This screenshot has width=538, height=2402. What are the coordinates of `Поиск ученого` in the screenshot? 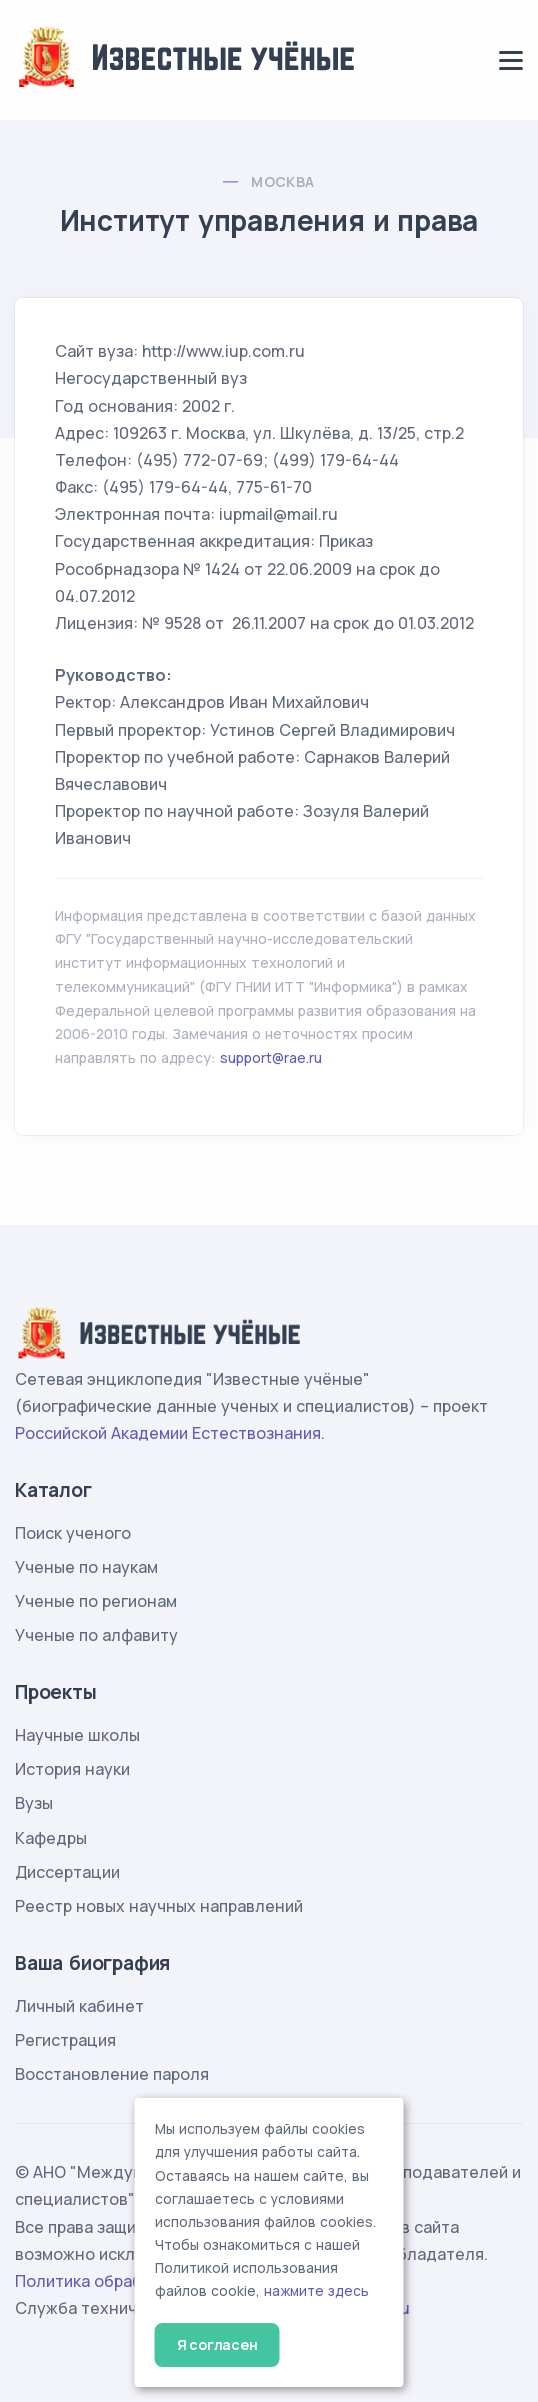 It's located at (73, 1533).